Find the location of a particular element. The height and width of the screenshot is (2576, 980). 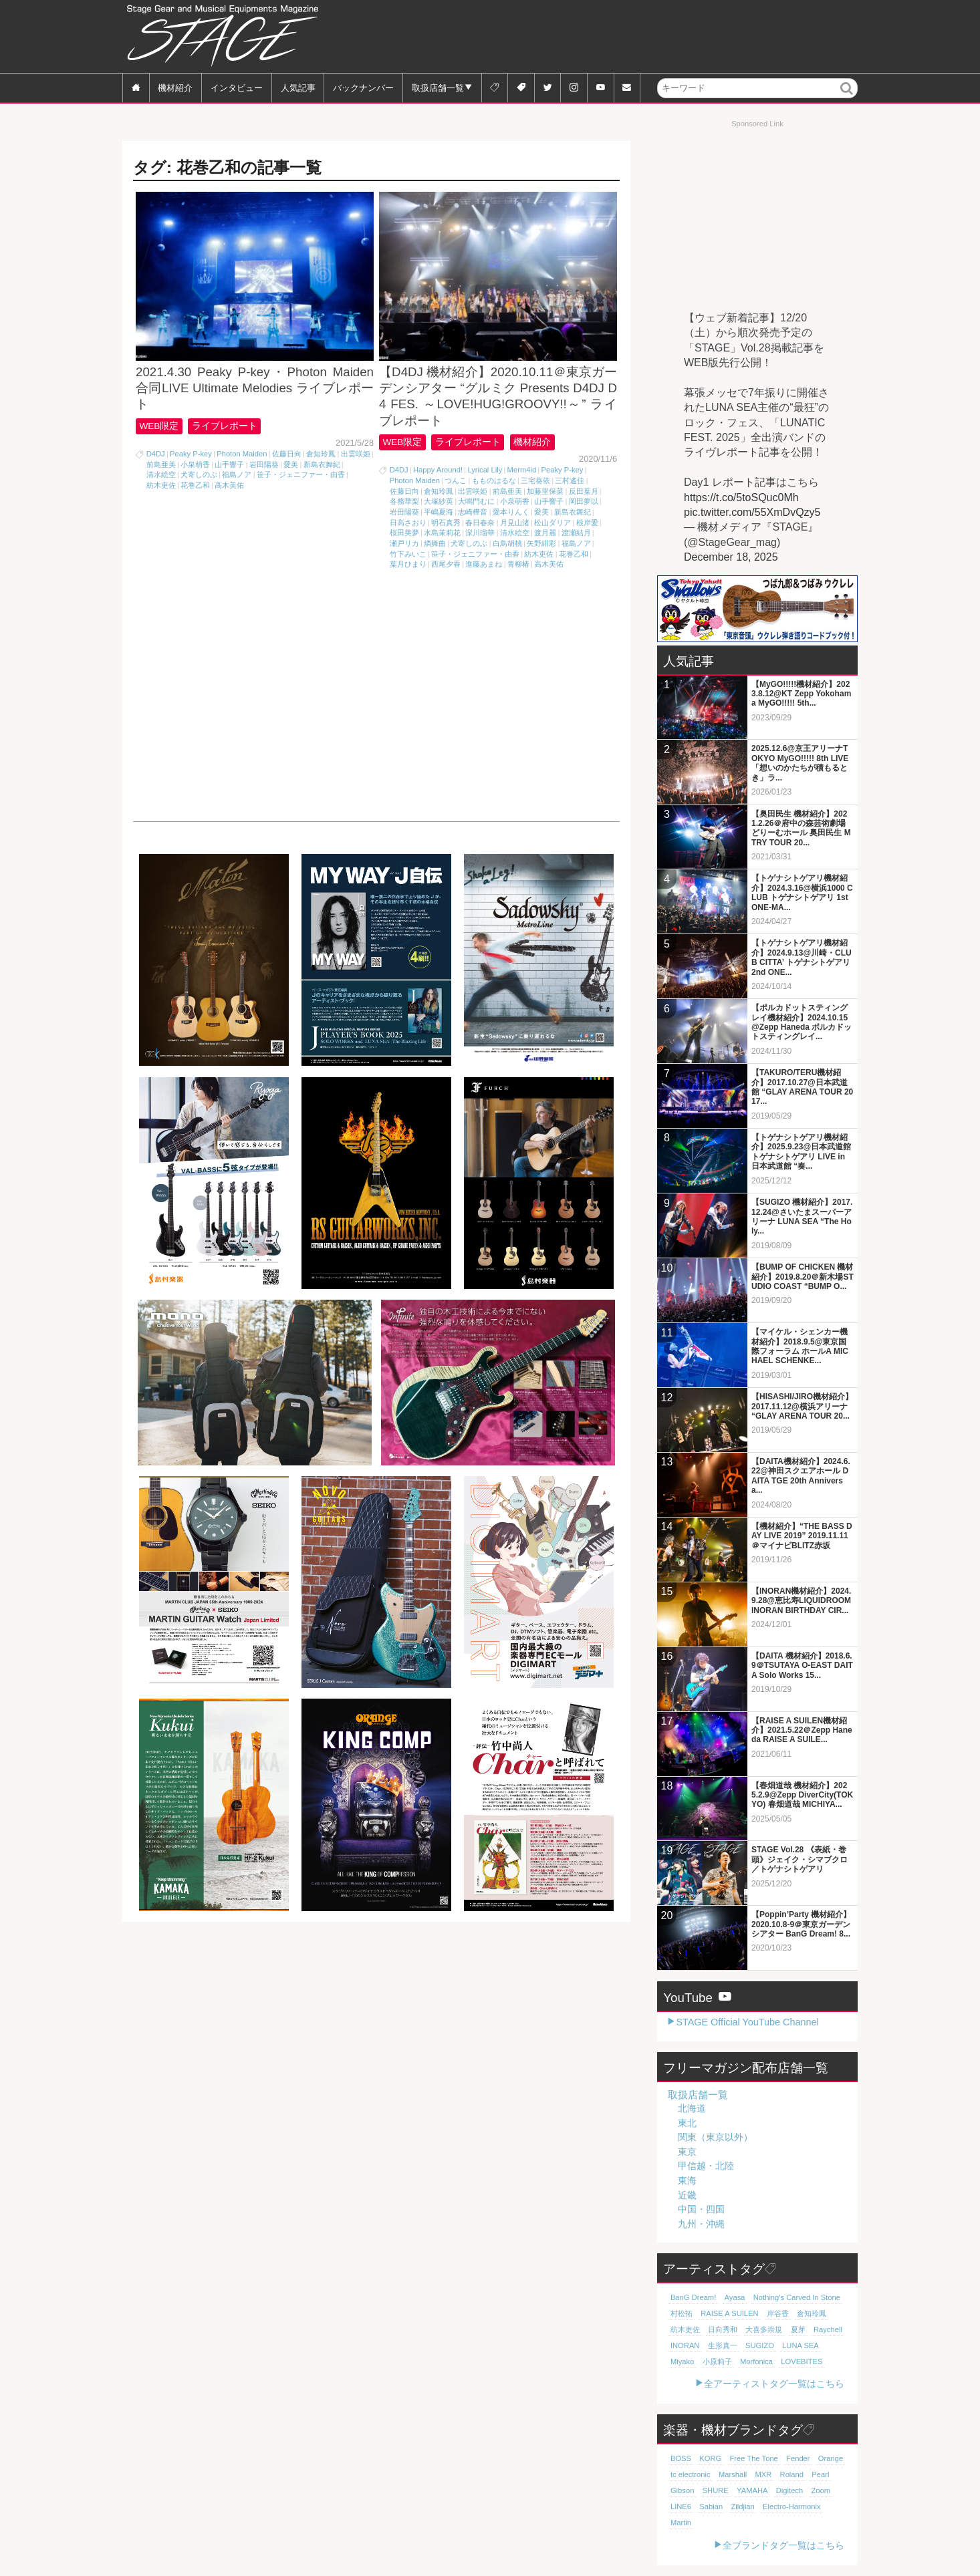

東北 is located at coordinates (687, 2123).